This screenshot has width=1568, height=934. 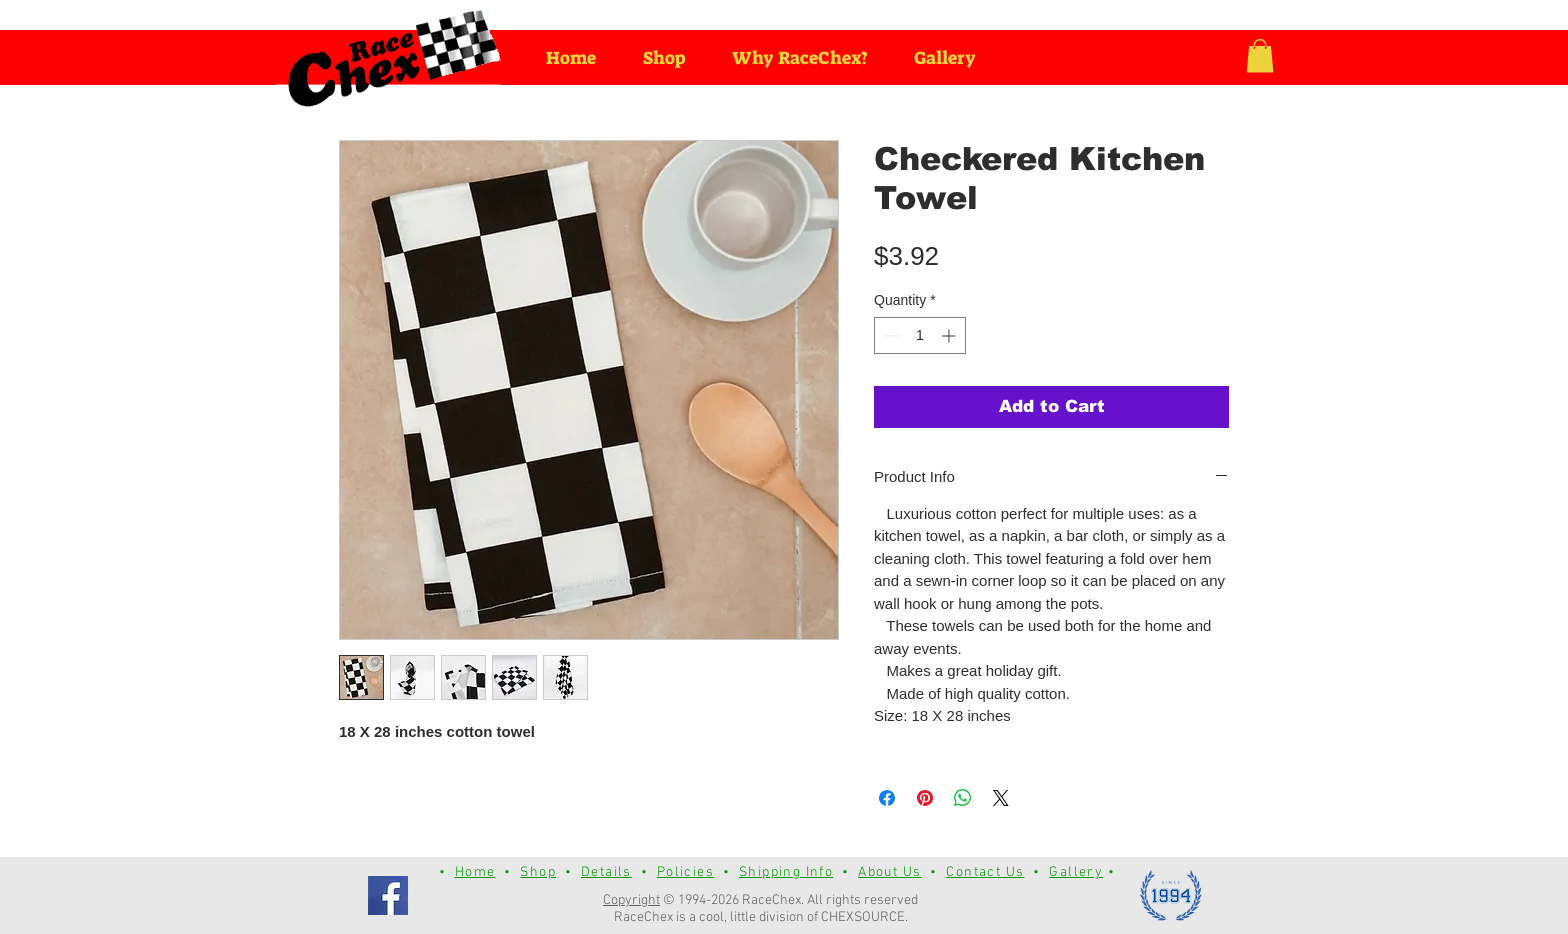 I want to click on [Decrement], so click(x=889, y=335).